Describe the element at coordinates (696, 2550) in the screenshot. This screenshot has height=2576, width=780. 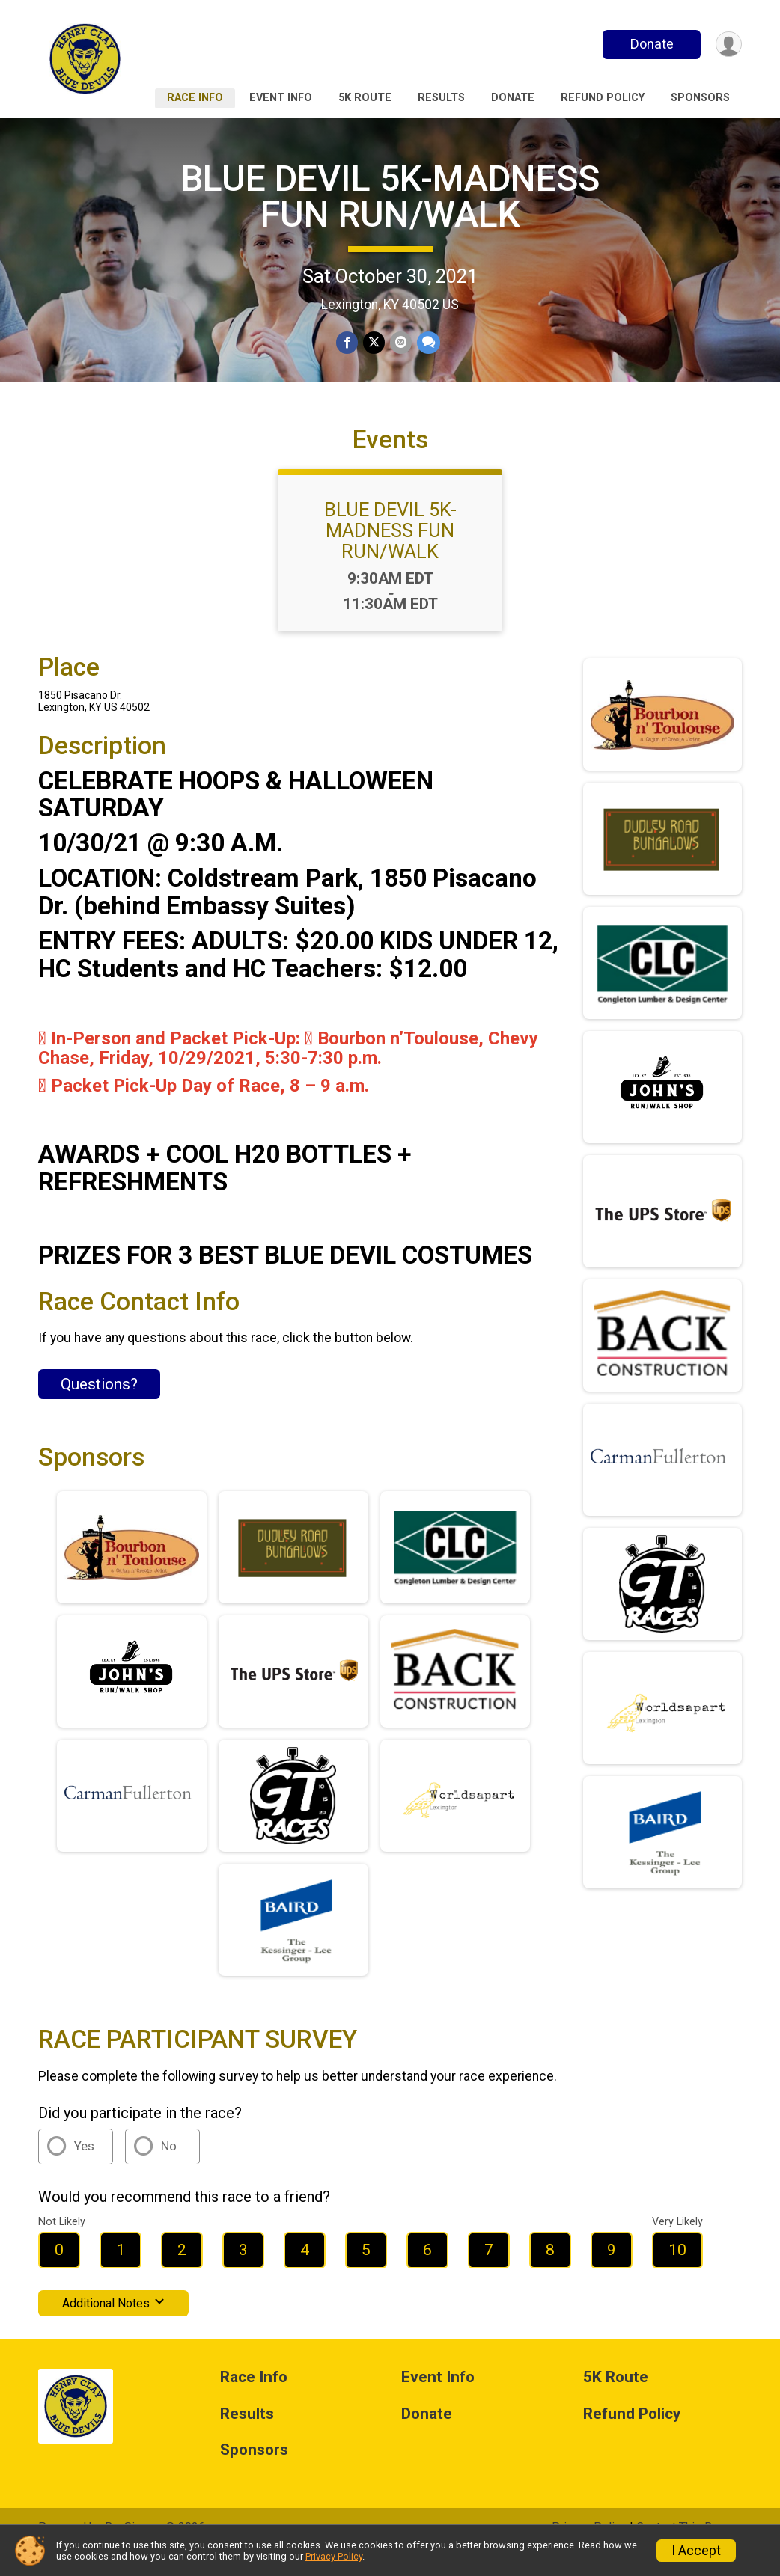
I see `I Accept` at that location.